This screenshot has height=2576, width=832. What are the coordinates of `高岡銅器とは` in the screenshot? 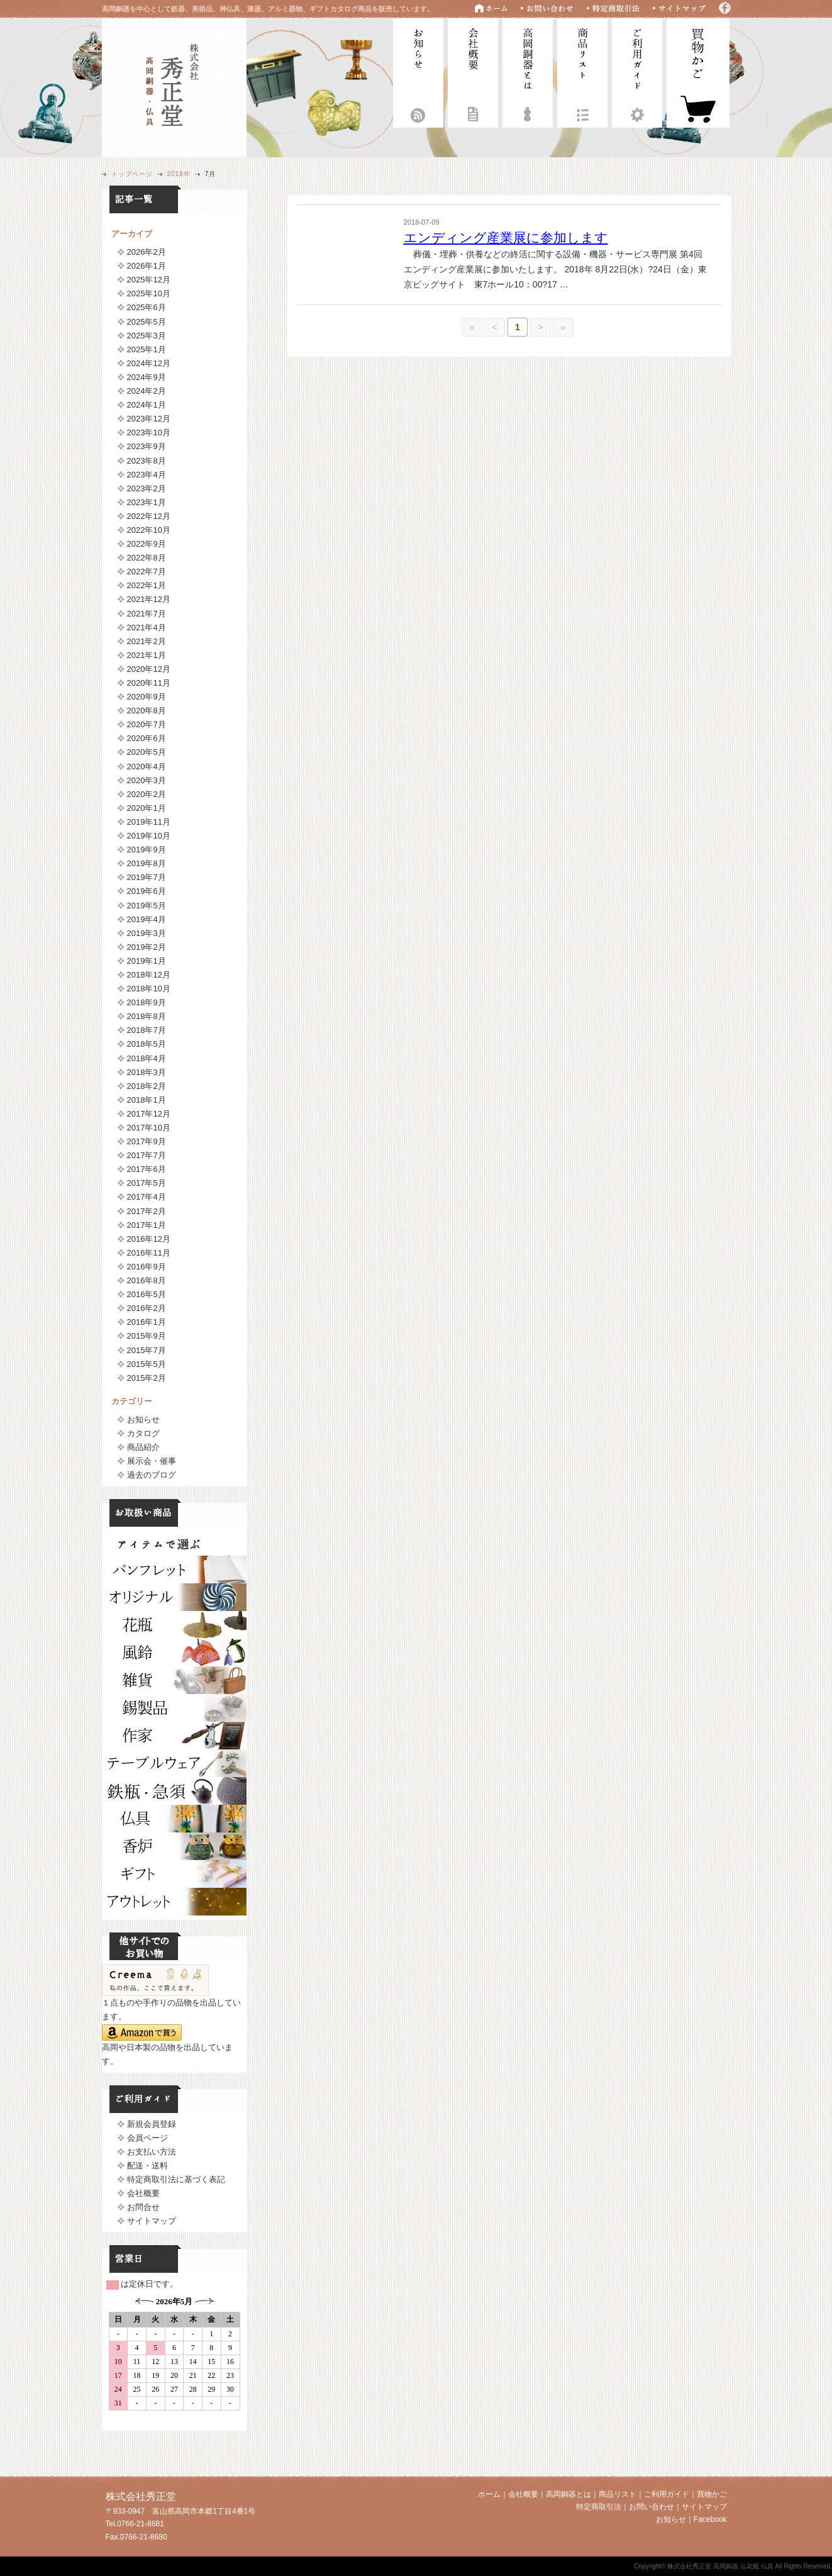 It's located at (527, 71).